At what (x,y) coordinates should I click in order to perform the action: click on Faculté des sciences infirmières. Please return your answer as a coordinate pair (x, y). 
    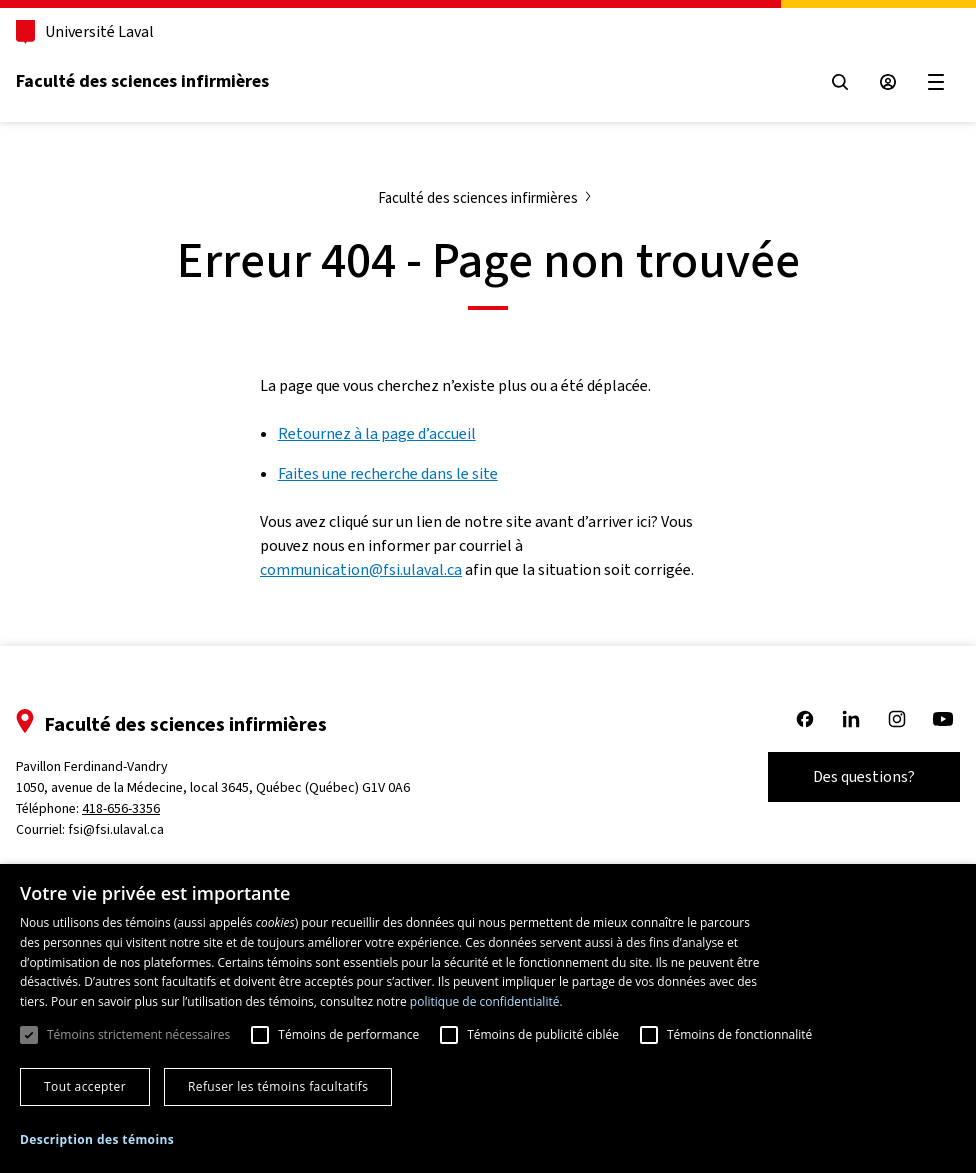
    Looking at the image, I should click on (142, 81).